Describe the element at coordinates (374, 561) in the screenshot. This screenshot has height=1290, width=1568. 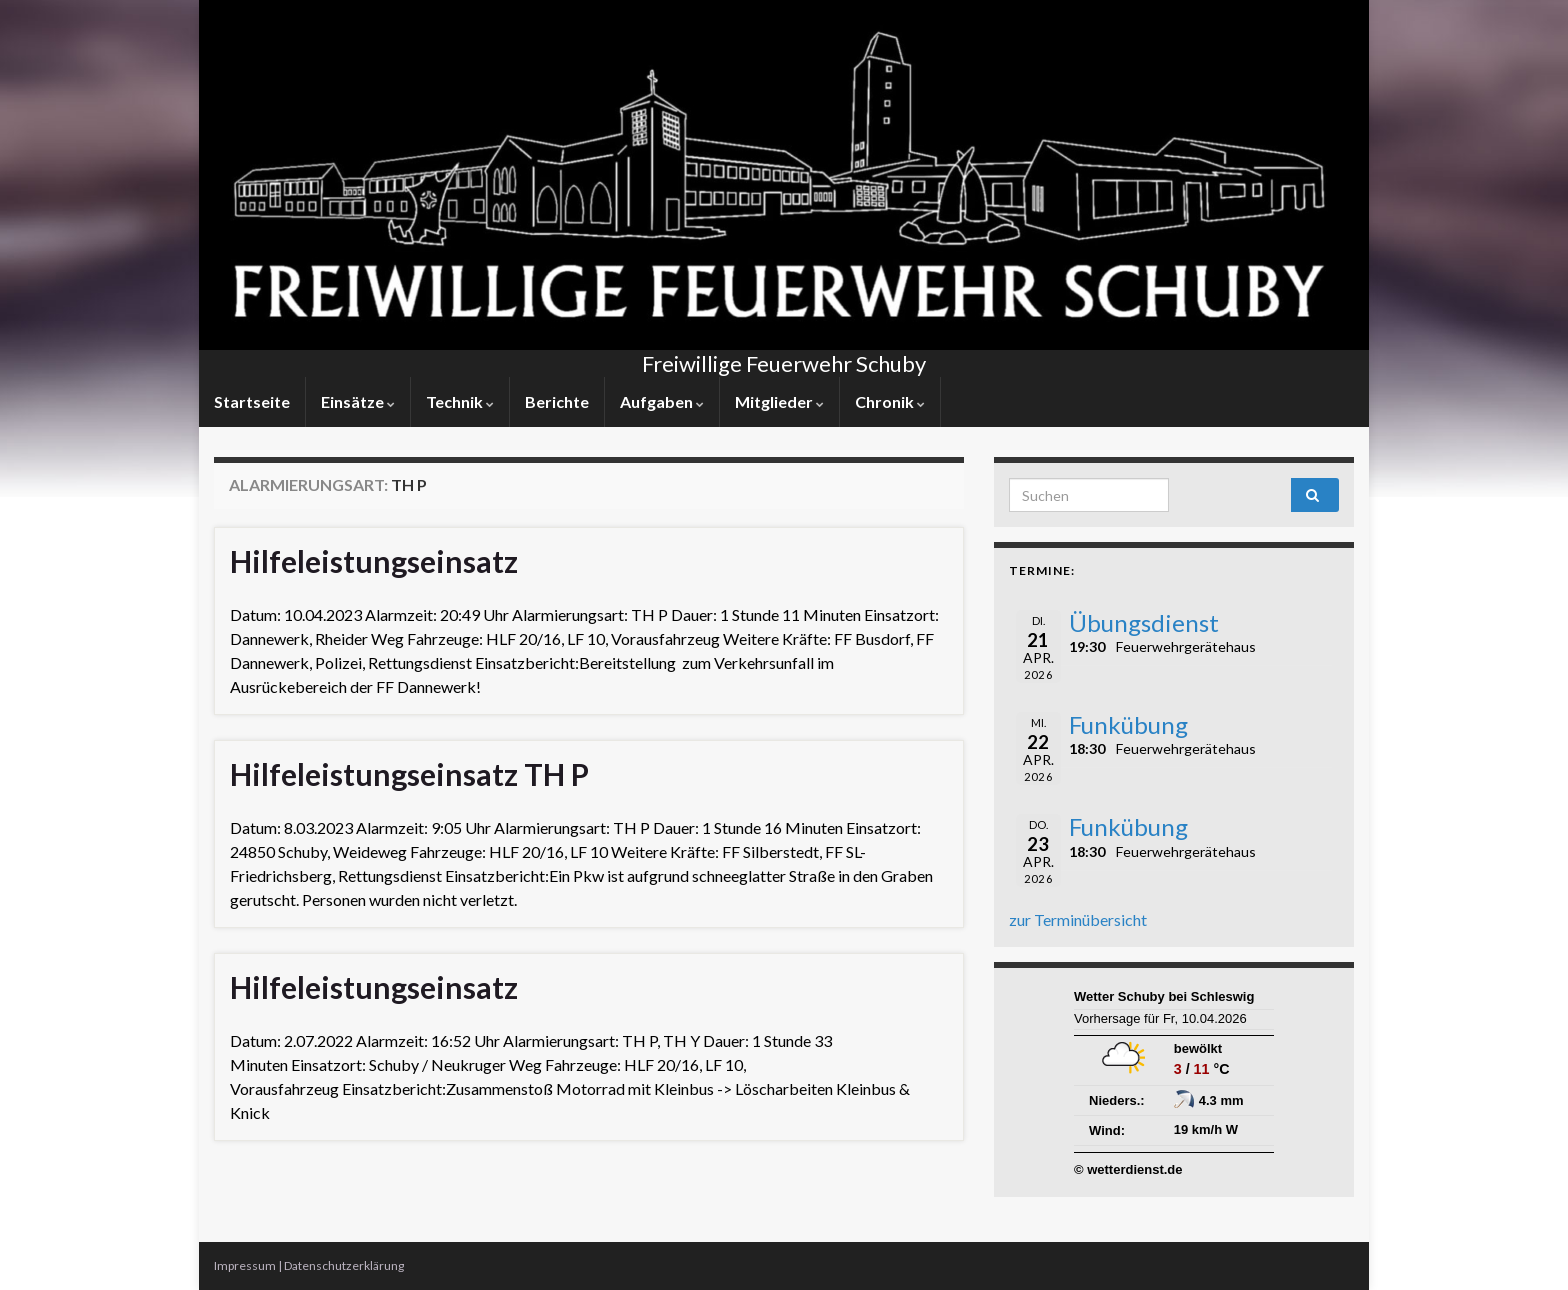
I see `Hilfeleistungseinsatz` at that location.